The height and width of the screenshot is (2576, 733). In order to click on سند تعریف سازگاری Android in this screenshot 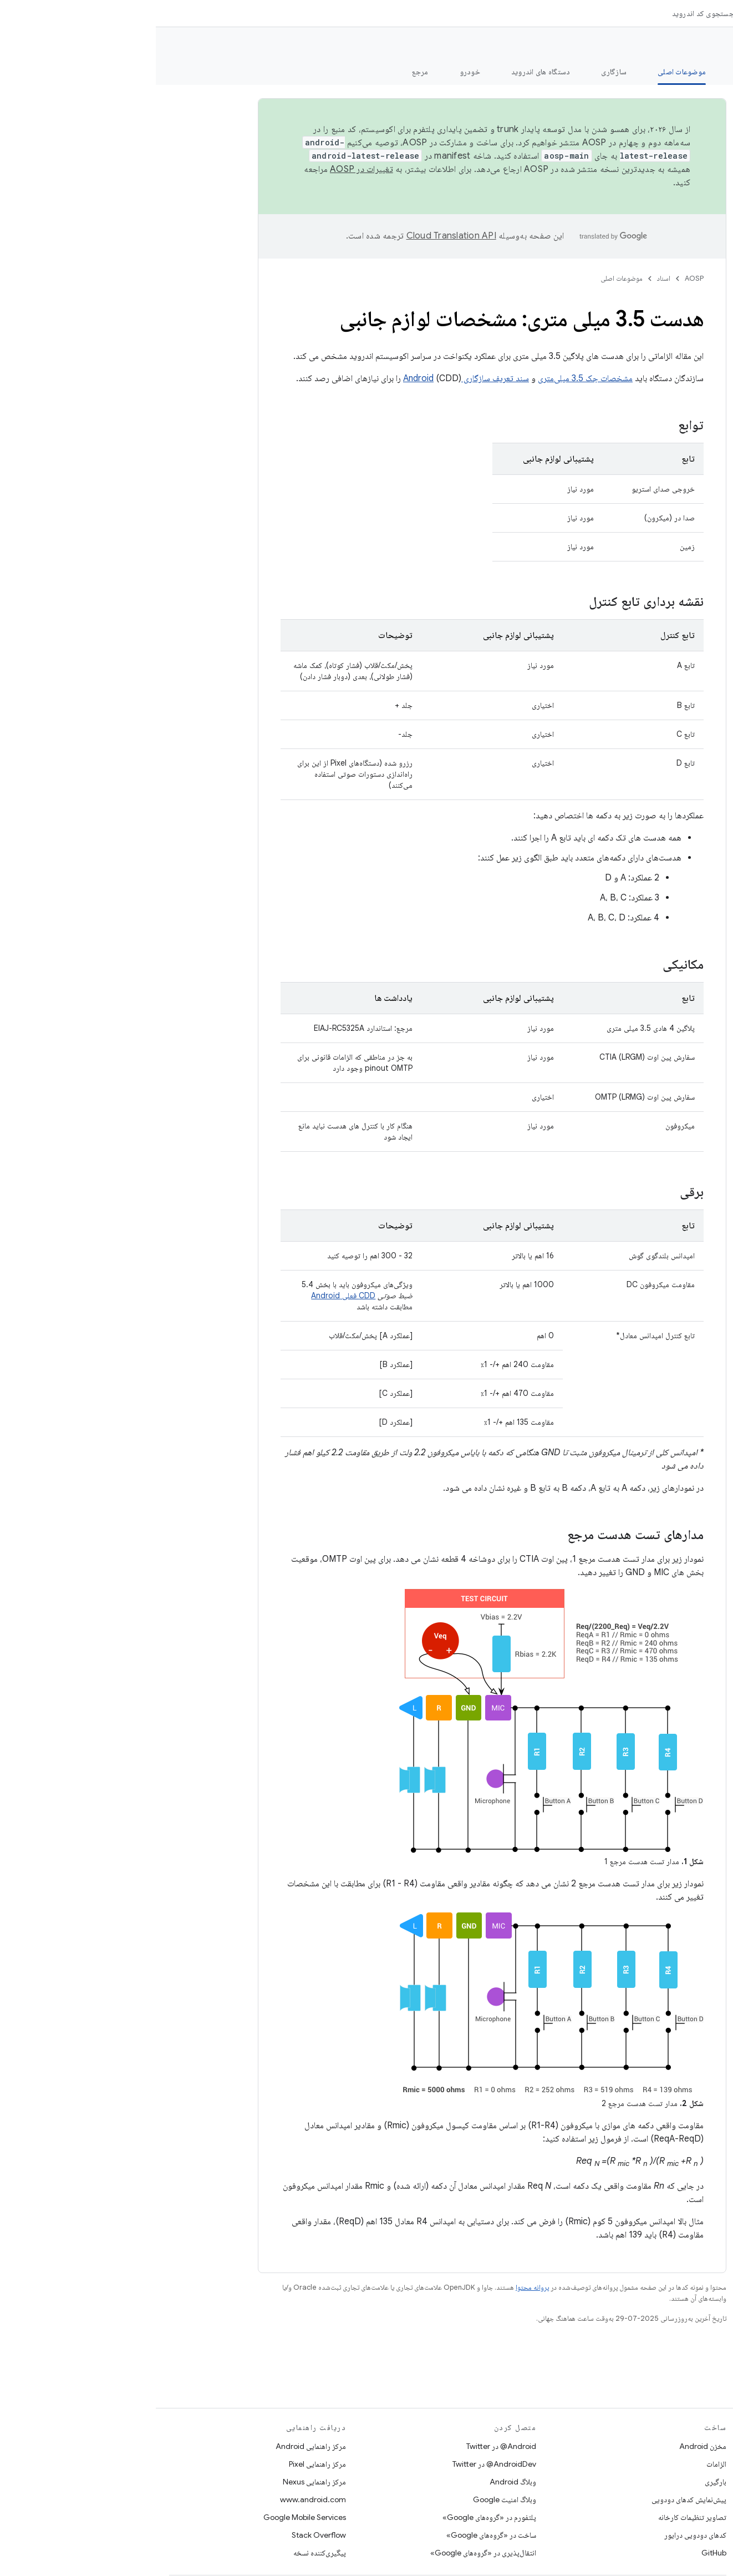, I will do `click(310, 378)`.